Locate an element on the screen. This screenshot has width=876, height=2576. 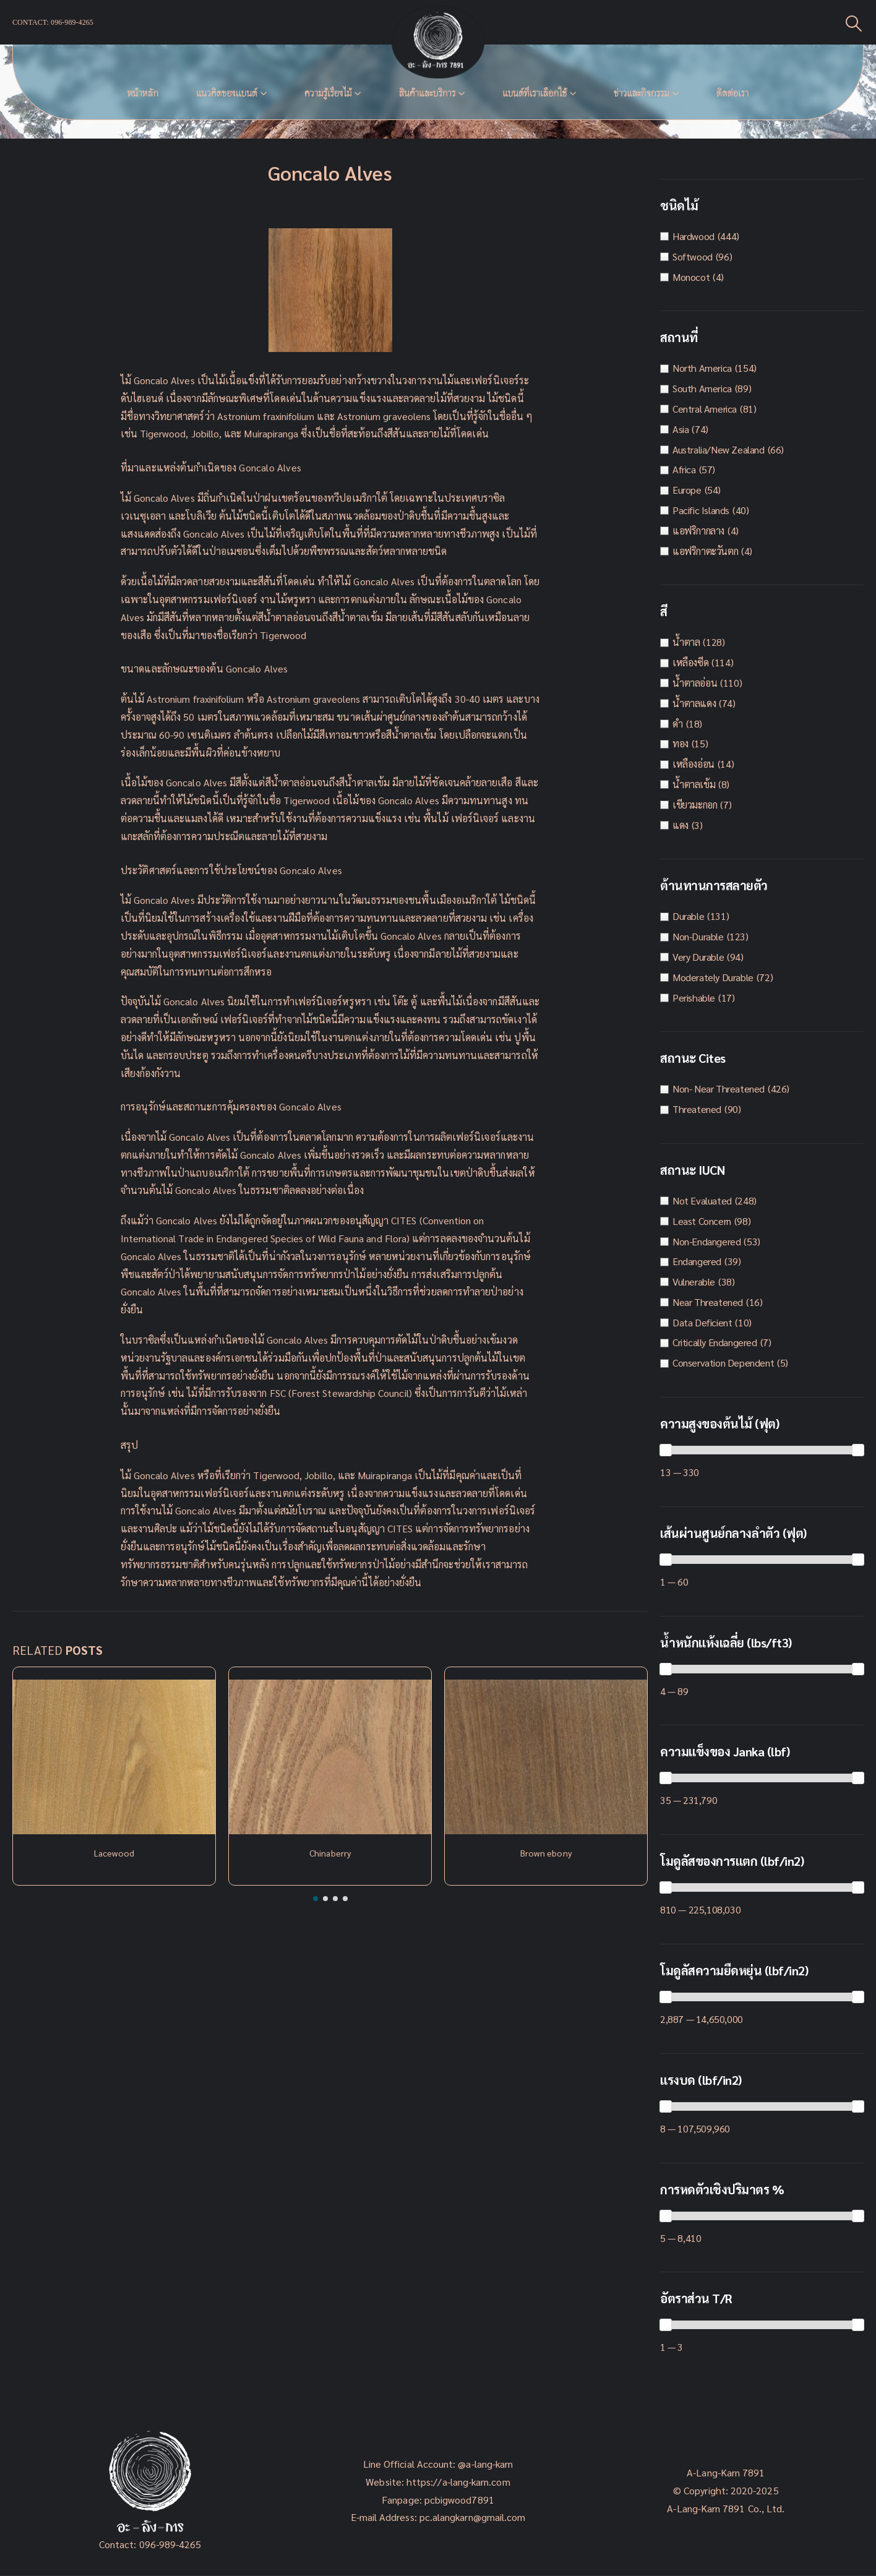
[slider] is located at coordinates (665, 1450).